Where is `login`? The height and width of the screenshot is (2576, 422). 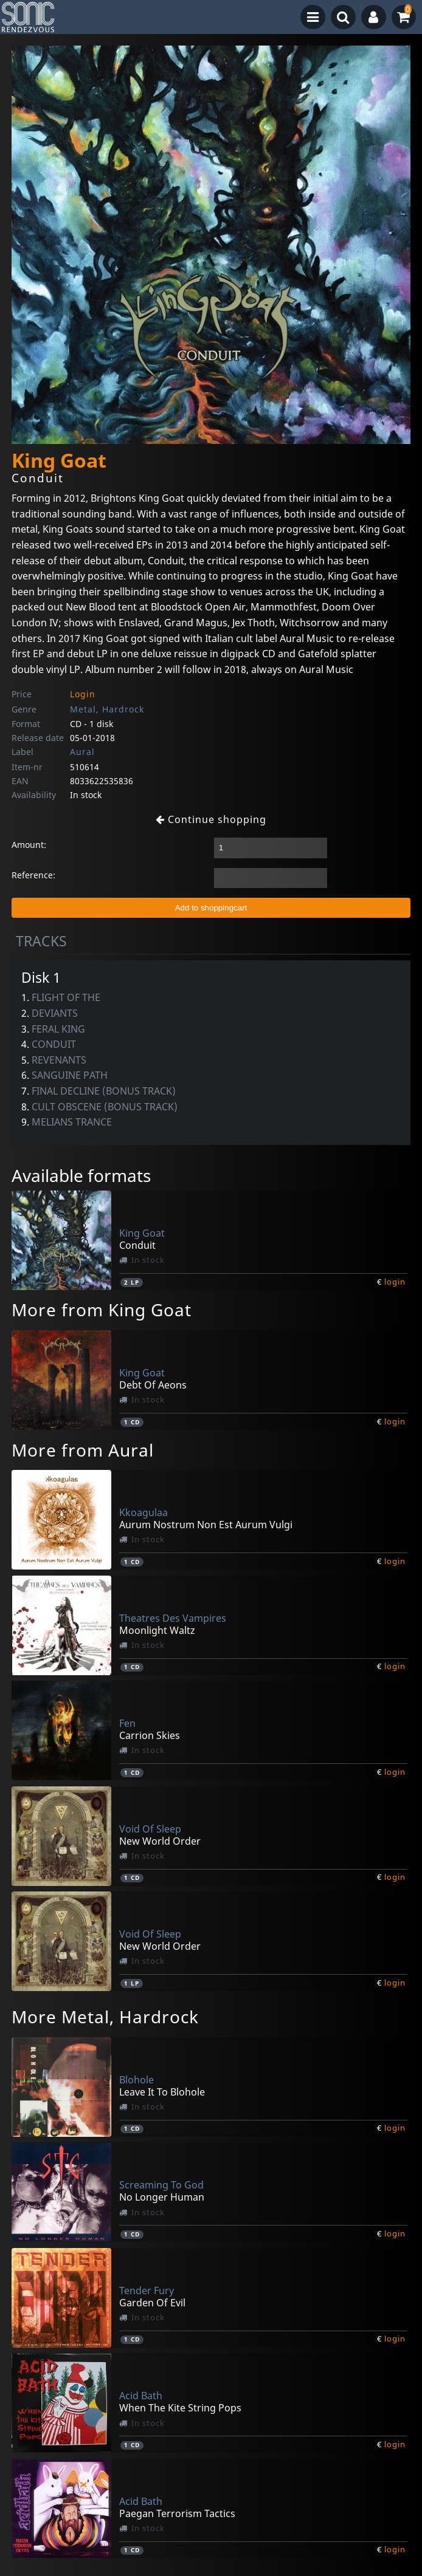
login is located at coordinates (395, 1281).